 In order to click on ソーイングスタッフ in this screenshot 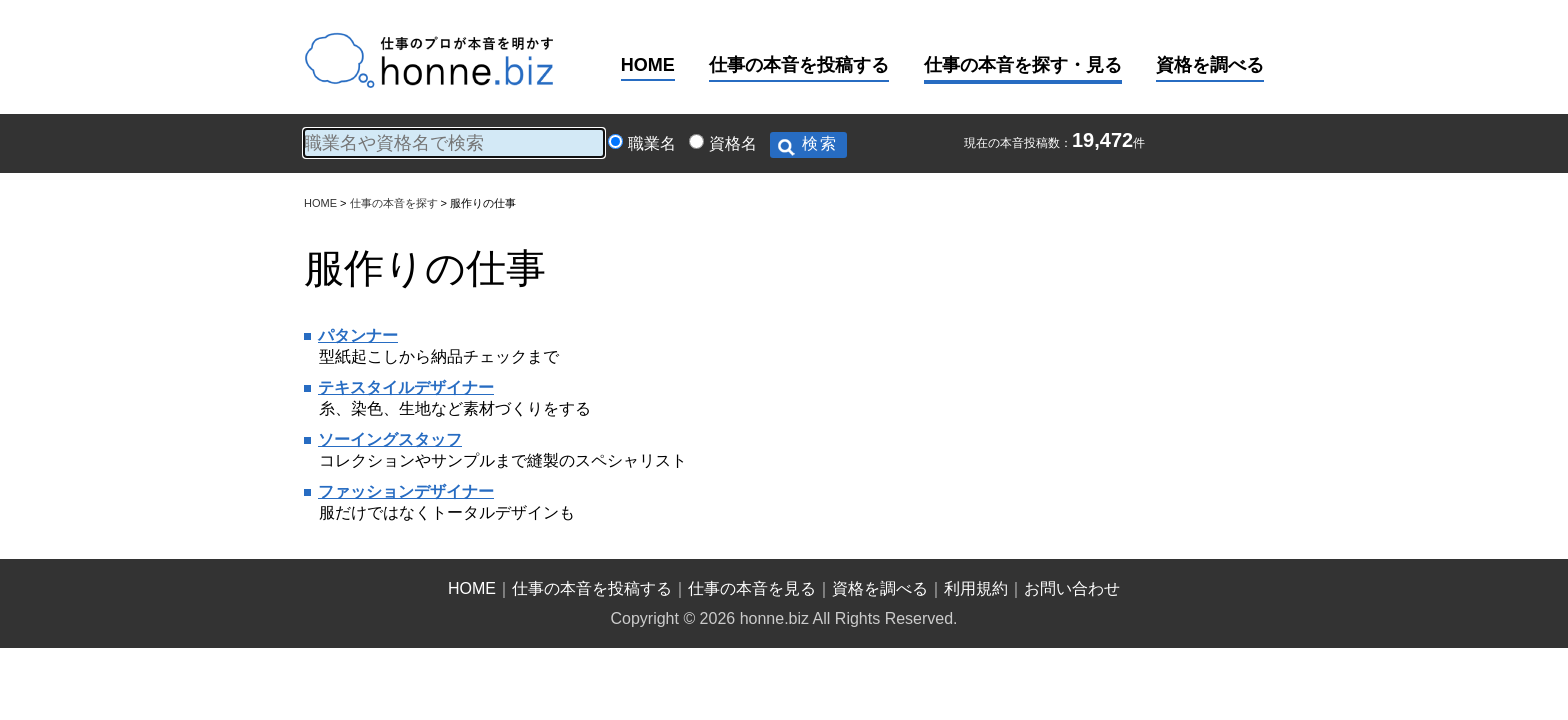, I will do `click(390, 439)`.